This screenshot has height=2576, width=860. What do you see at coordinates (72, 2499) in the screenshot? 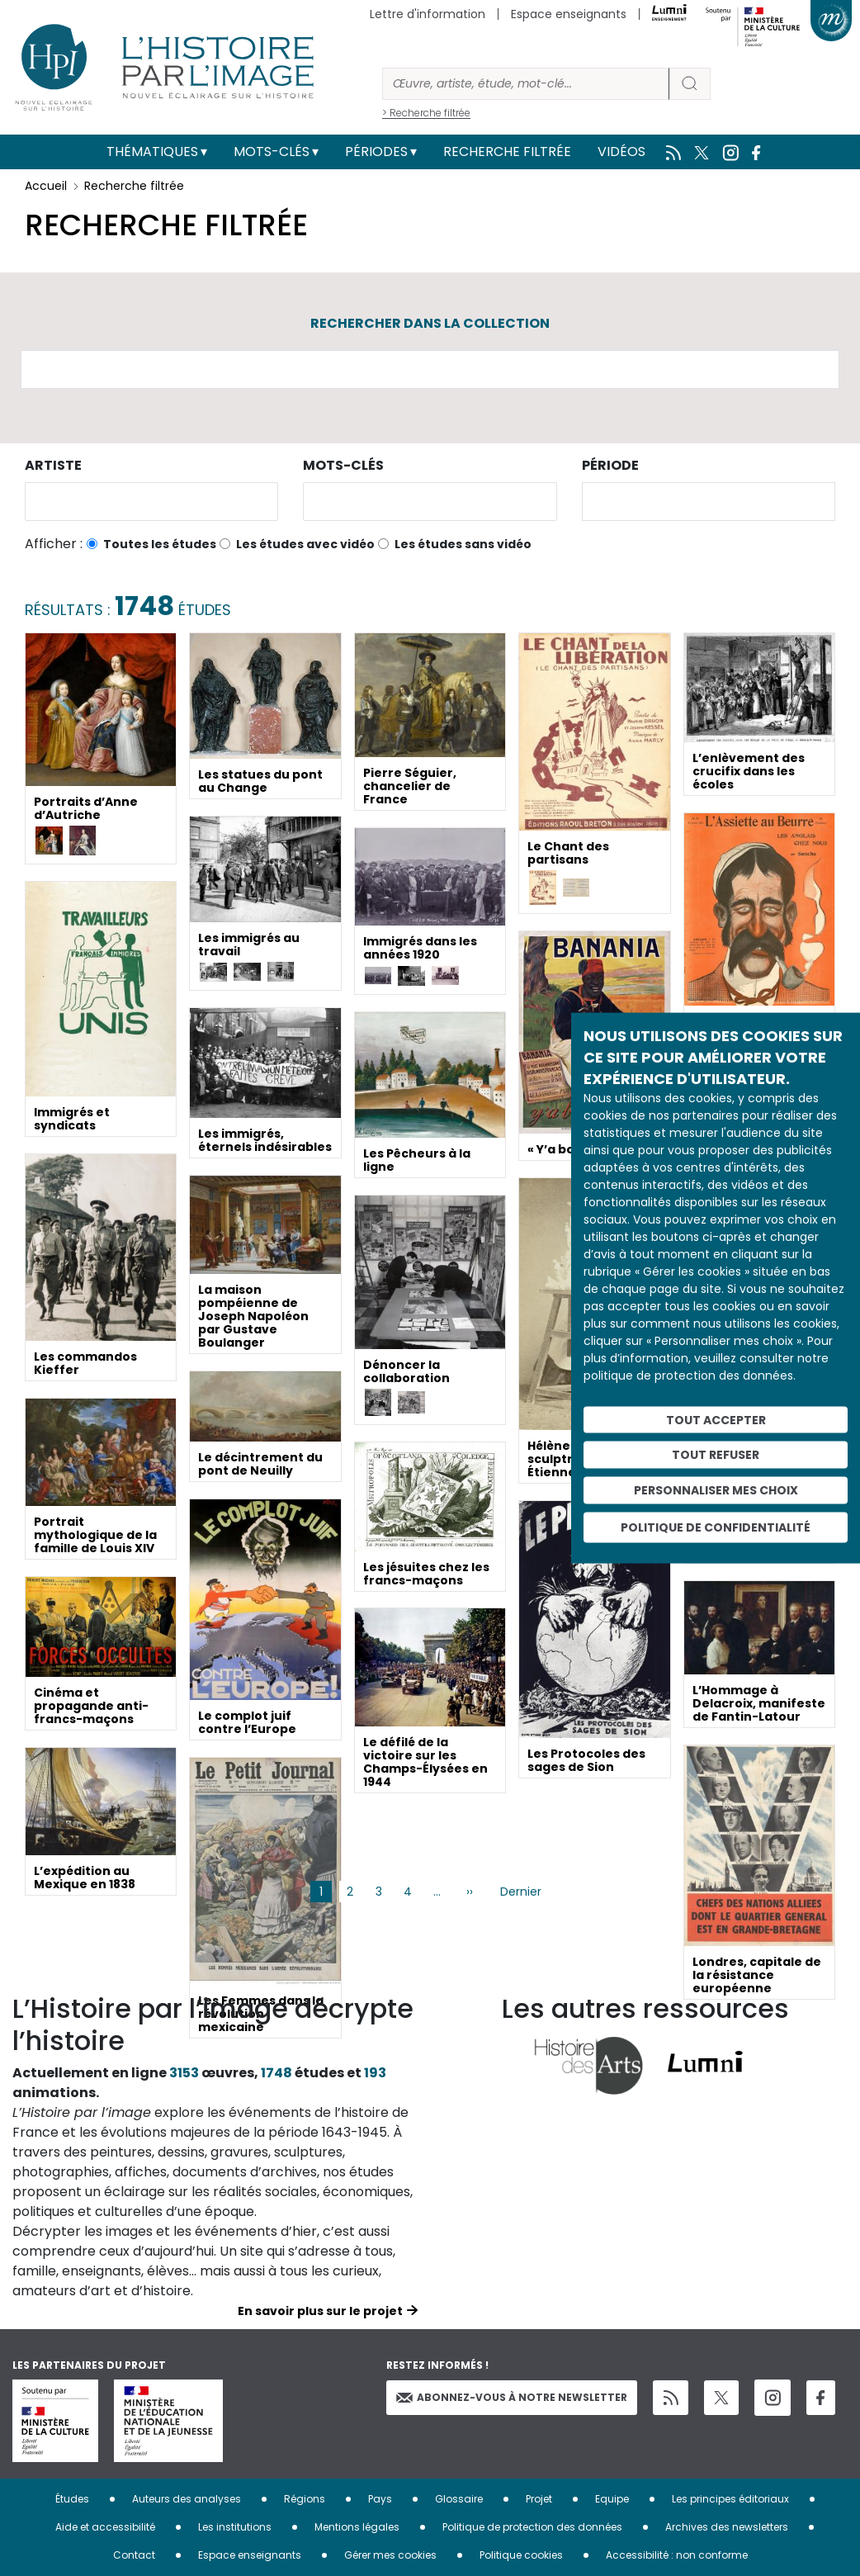
I see `Études` at bounding box center [72, 2499].